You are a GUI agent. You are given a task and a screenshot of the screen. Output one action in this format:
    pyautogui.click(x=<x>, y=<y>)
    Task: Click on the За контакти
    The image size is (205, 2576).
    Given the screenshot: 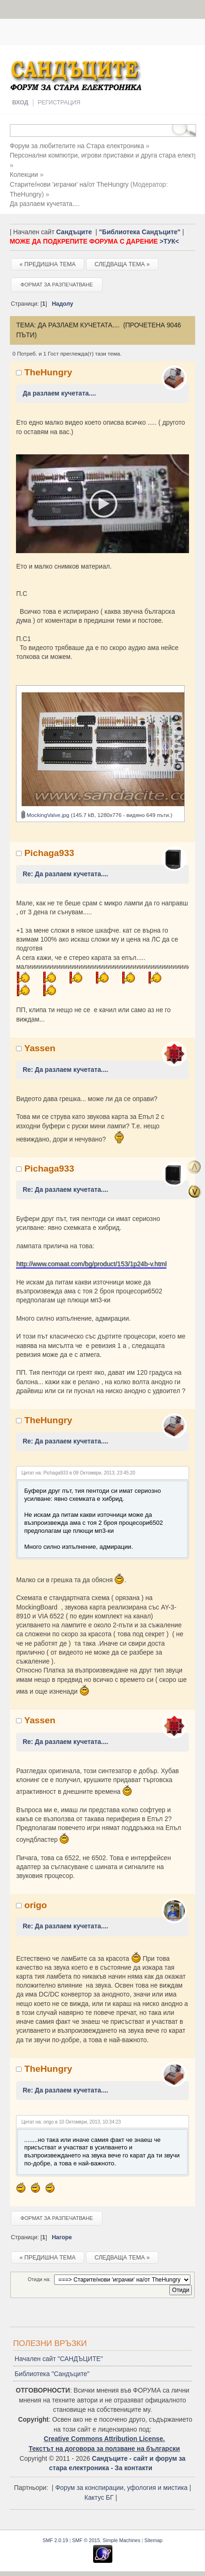 What is the action you would take?
    pyautogui.click(x=133, y=2466)
    